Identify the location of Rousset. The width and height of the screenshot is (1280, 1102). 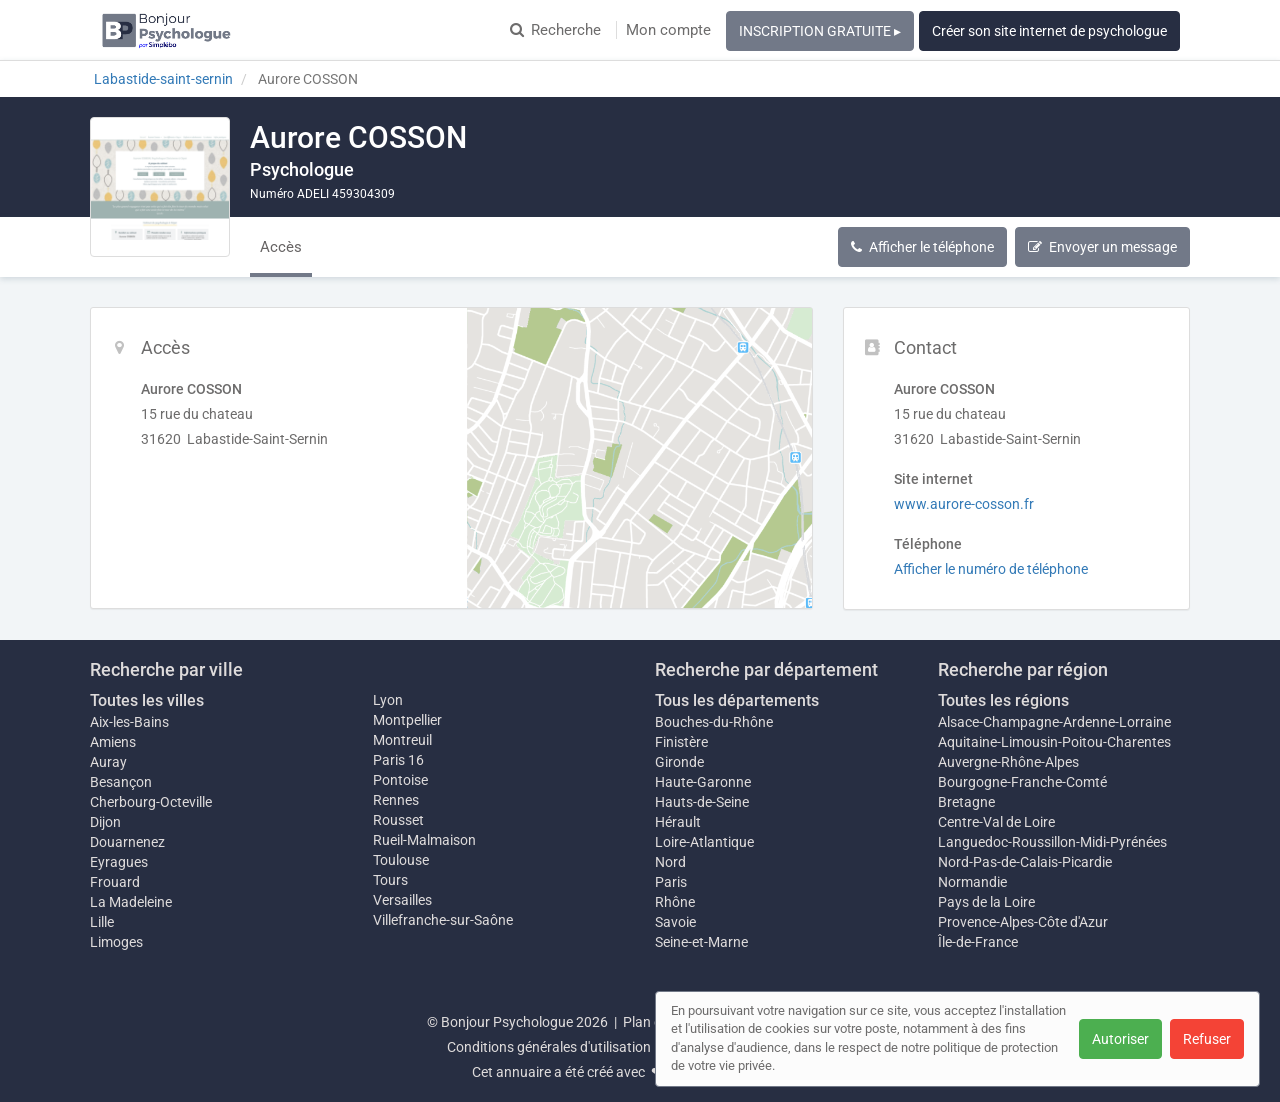
(398, 820).